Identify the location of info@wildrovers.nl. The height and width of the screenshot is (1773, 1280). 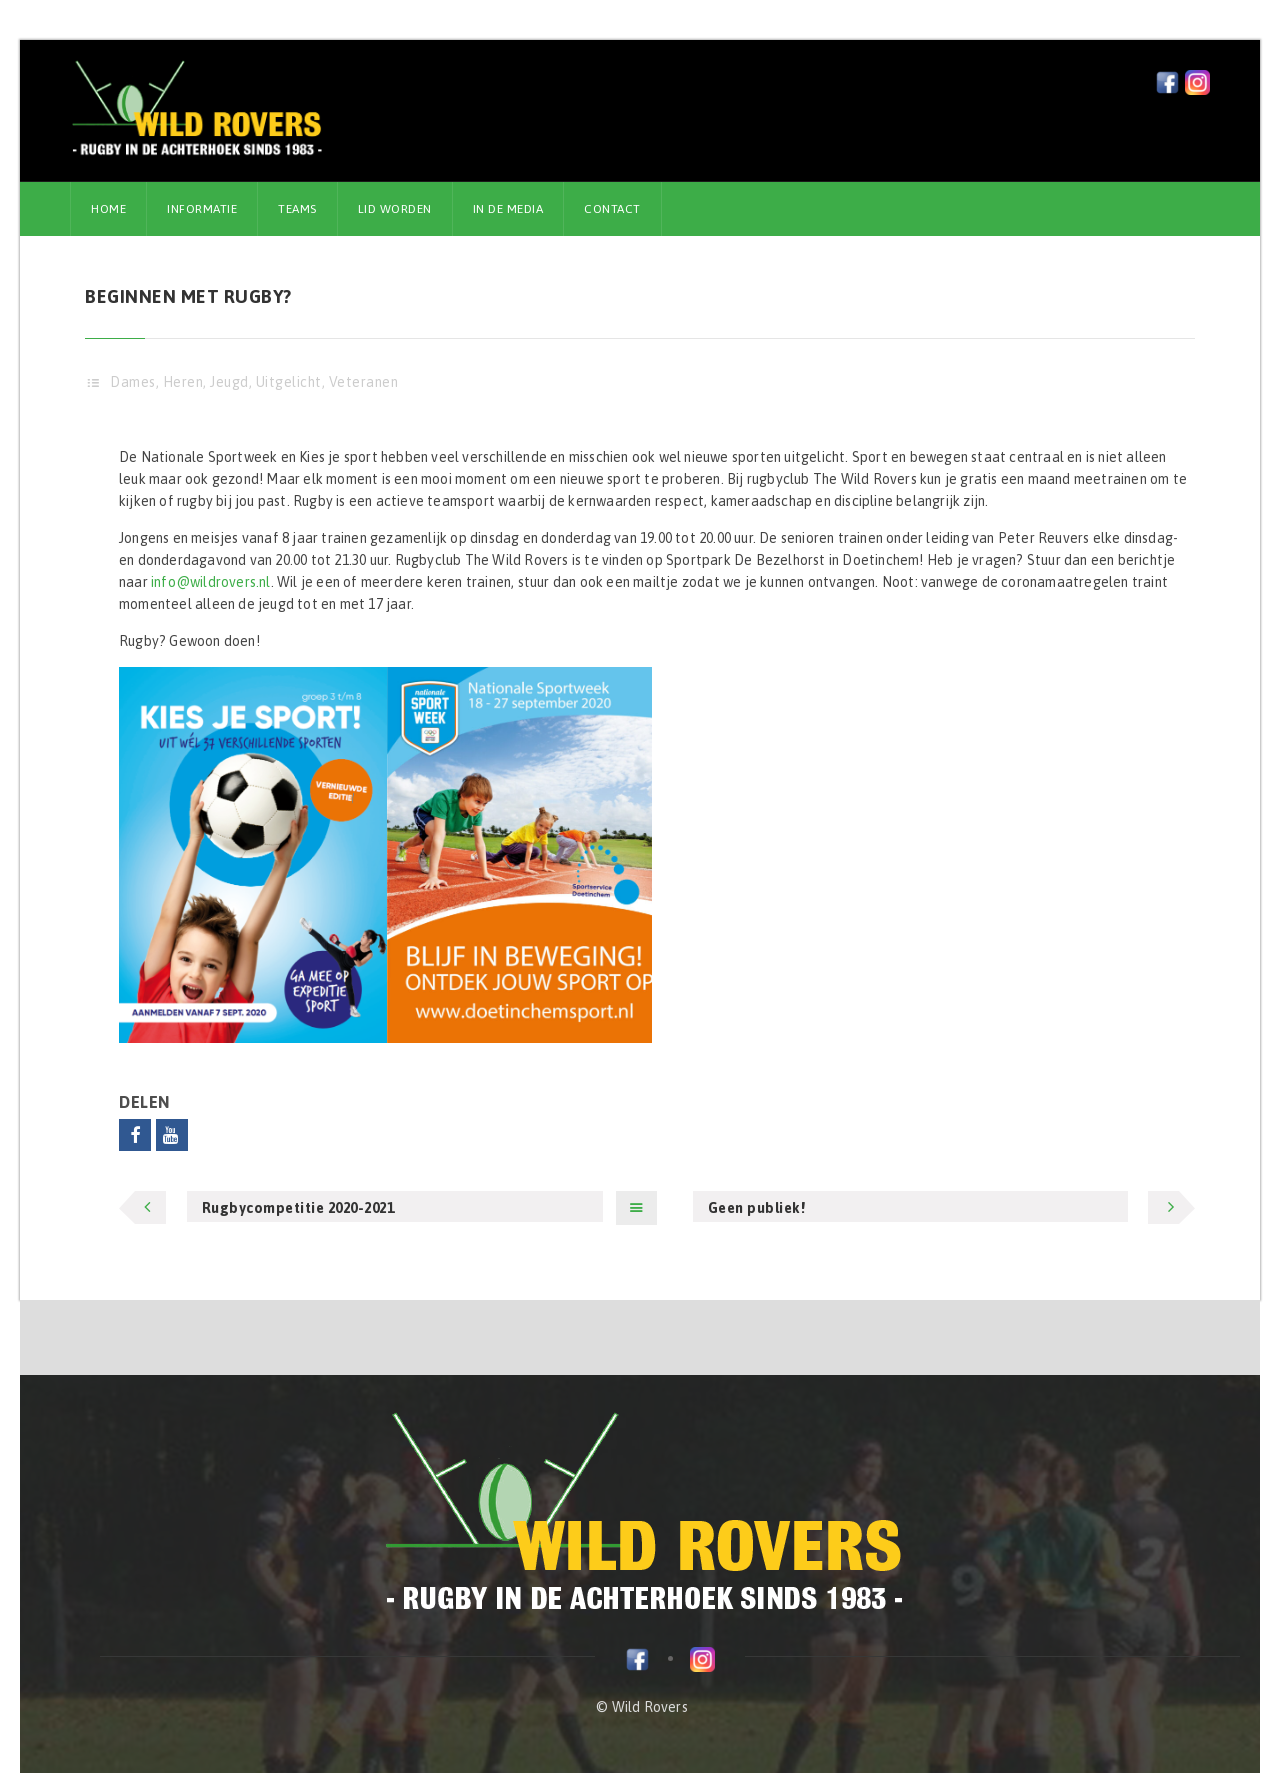
(211, 582).